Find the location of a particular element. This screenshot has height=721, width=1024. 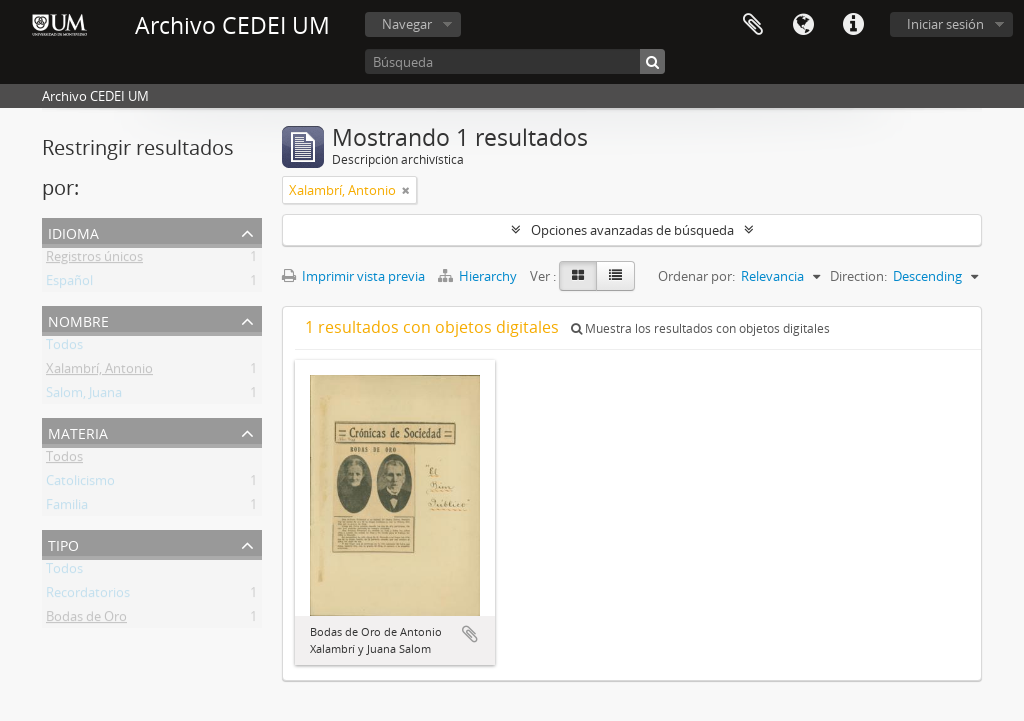

Iniciar sesión is located at coordinates (945, 24).